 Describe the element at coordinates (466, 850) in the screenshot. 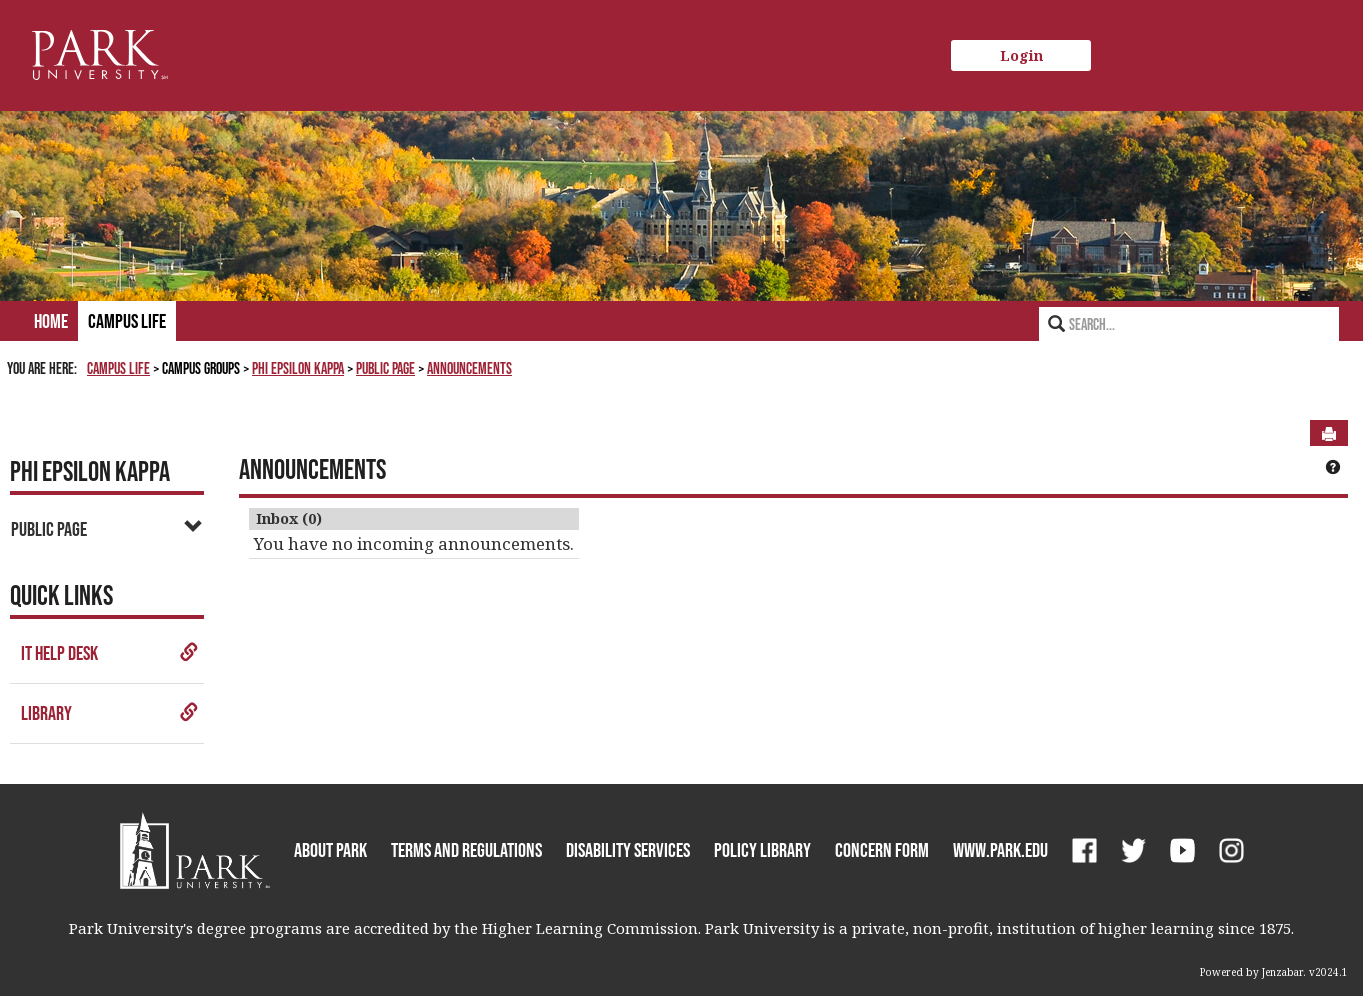

I see `Terms and Regulations` at that location.